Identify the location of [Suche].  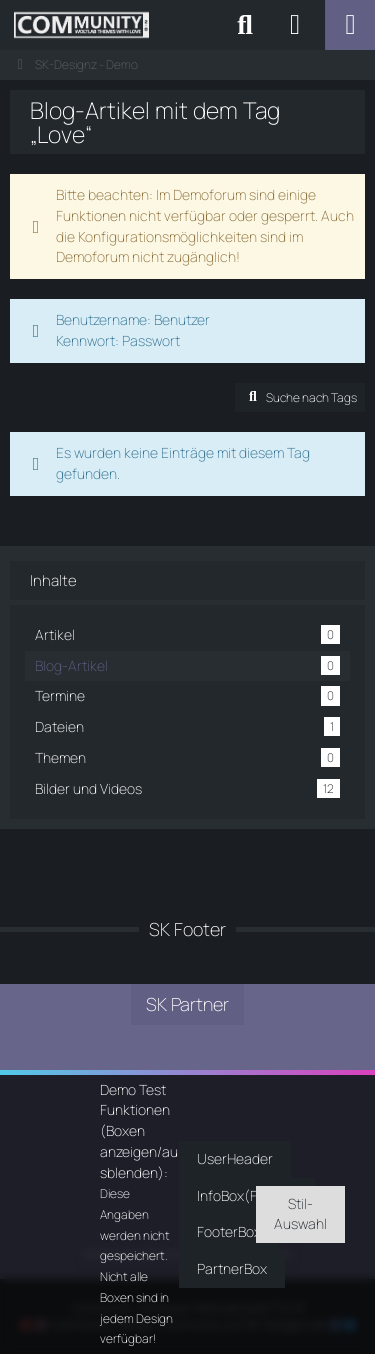
(245, 25).